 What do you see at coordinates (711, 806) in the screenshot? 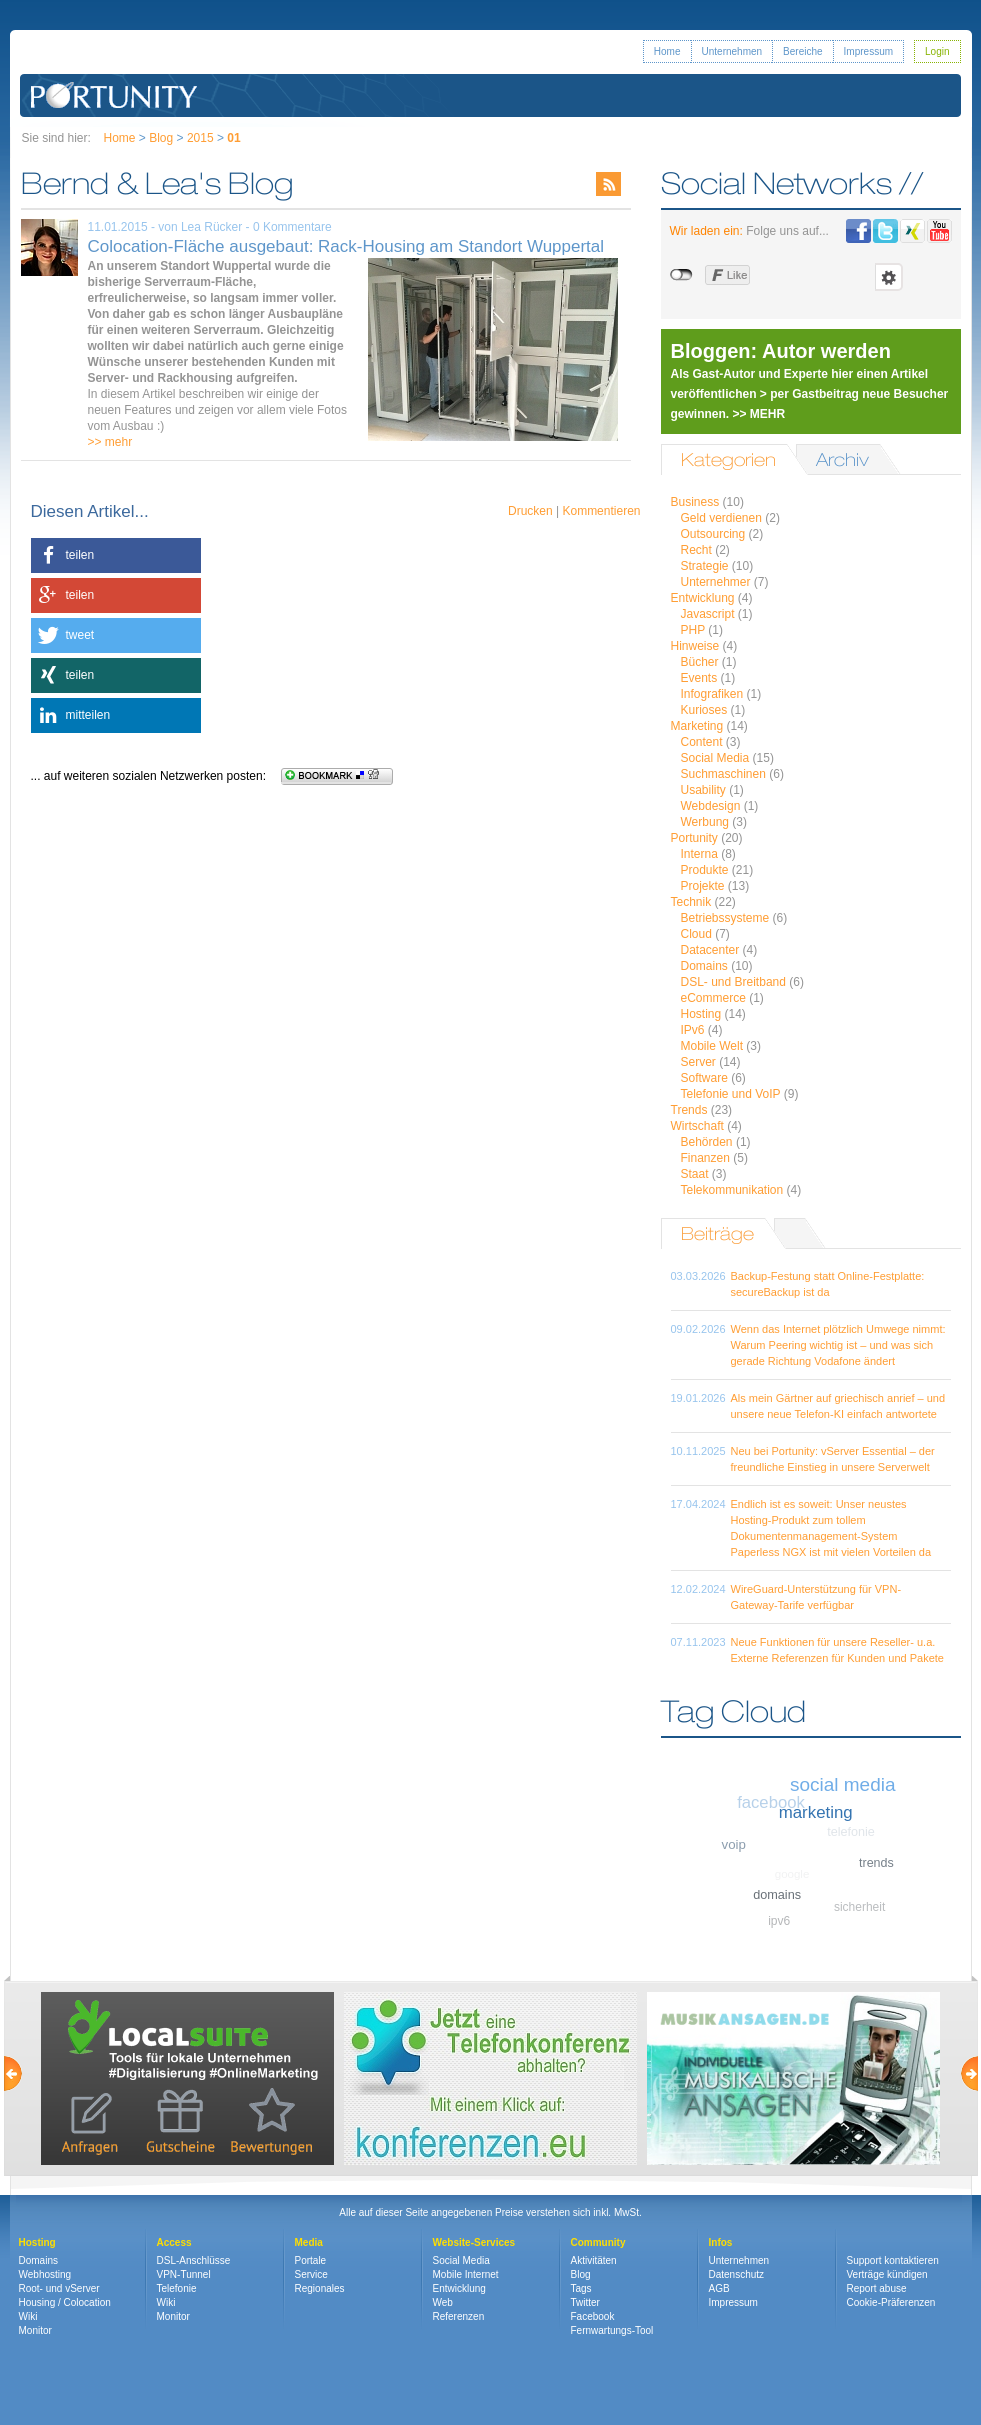
I see `Webdesign` at bounding box center [711, 806].